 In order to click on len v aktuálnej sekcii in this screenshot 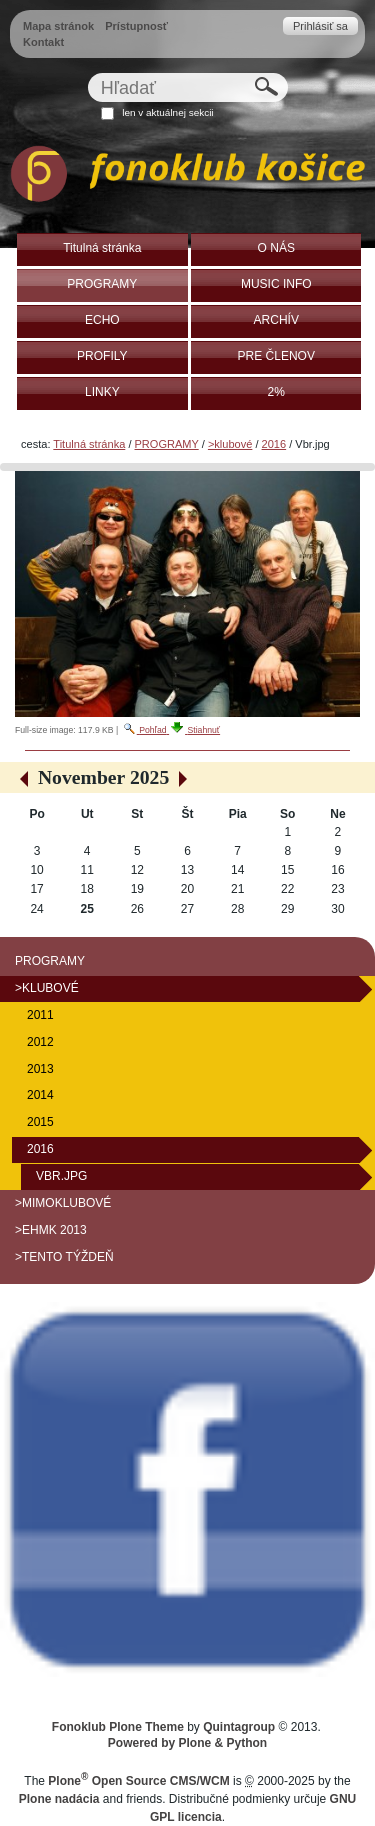, I will do `click(167, 112)`.